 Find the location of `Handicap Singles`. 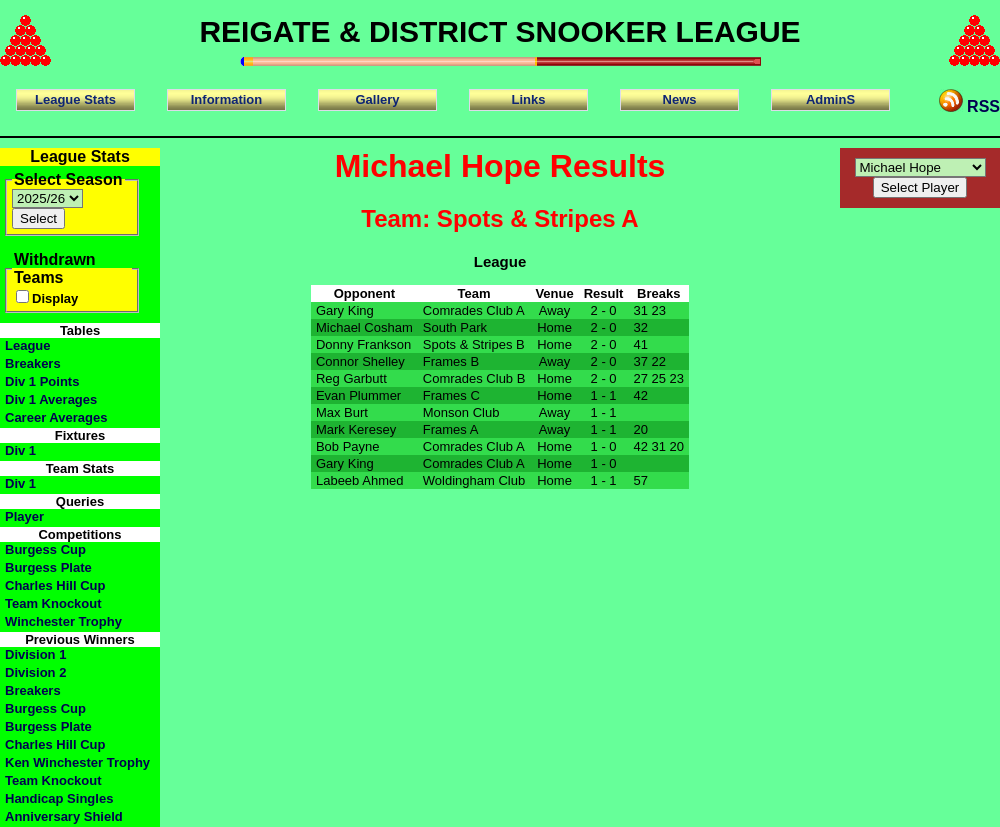

Handicap Singles is located at coordinates (59, 798).